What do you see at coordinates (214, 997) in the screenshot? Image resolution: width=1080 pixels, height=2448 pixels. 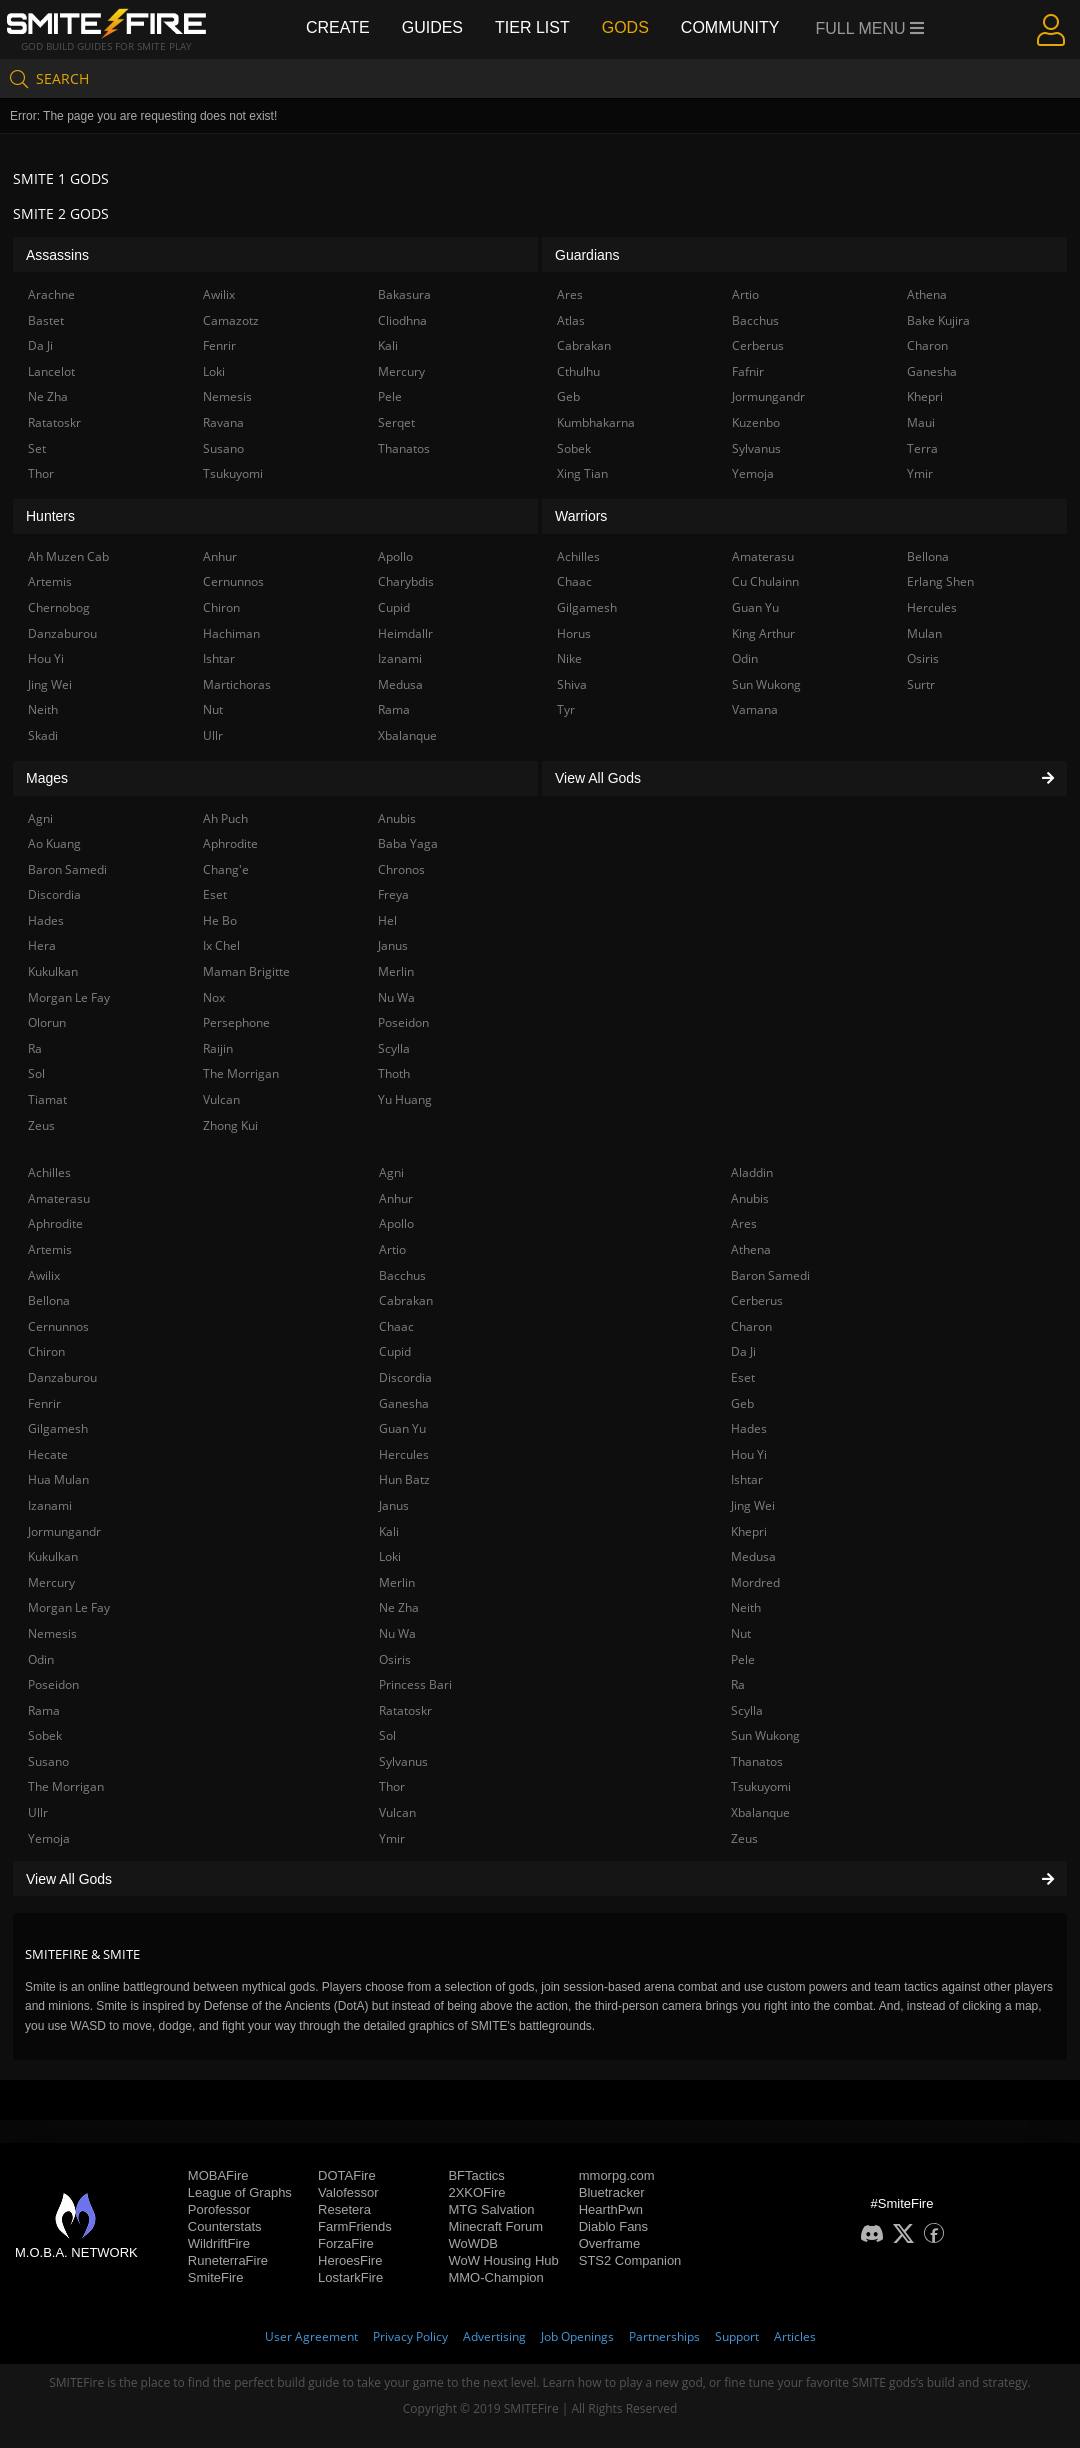 I see `Nox` at bounding box center [214, 997].